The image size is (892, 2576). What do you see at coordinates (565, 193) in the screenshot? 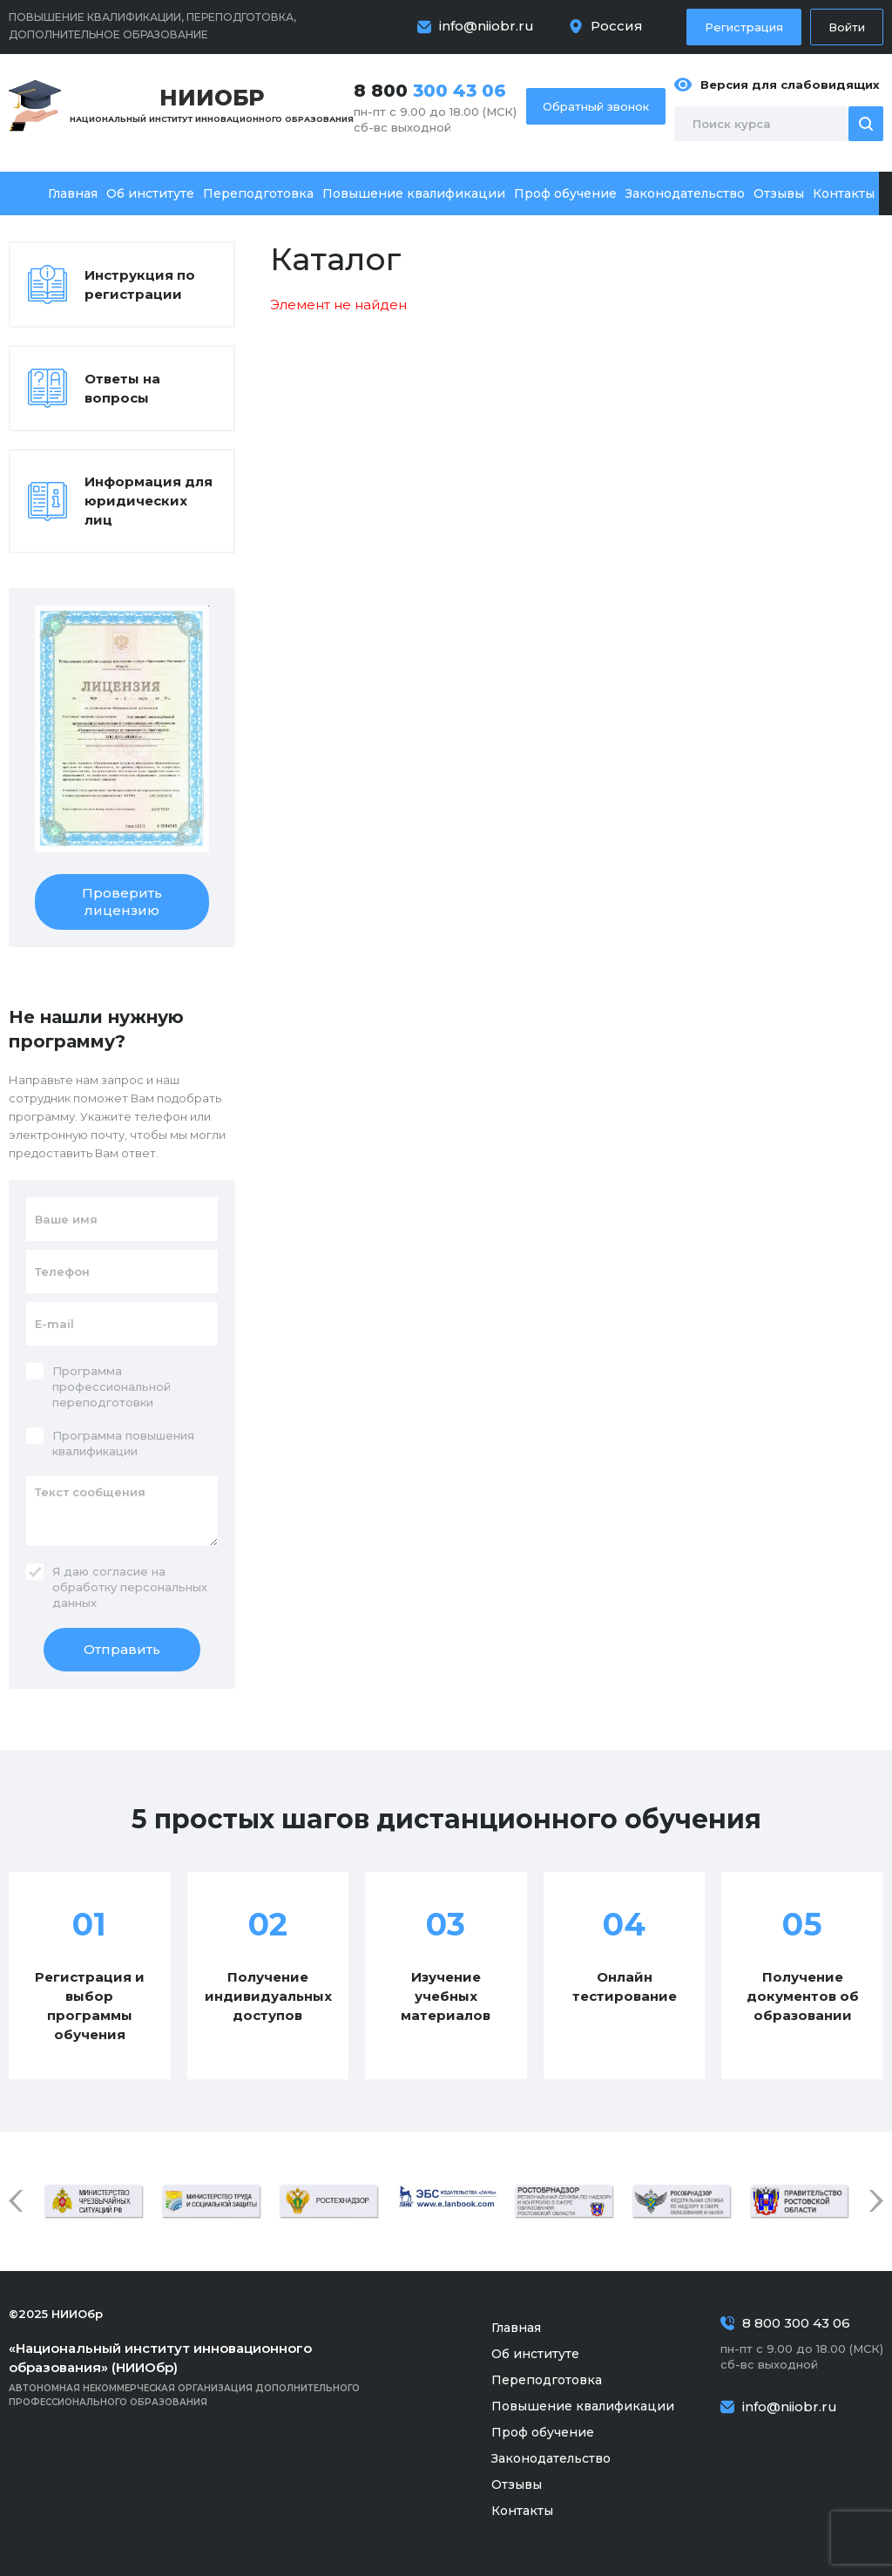
I see `Проф обучение` at bounding box center [565, 193].